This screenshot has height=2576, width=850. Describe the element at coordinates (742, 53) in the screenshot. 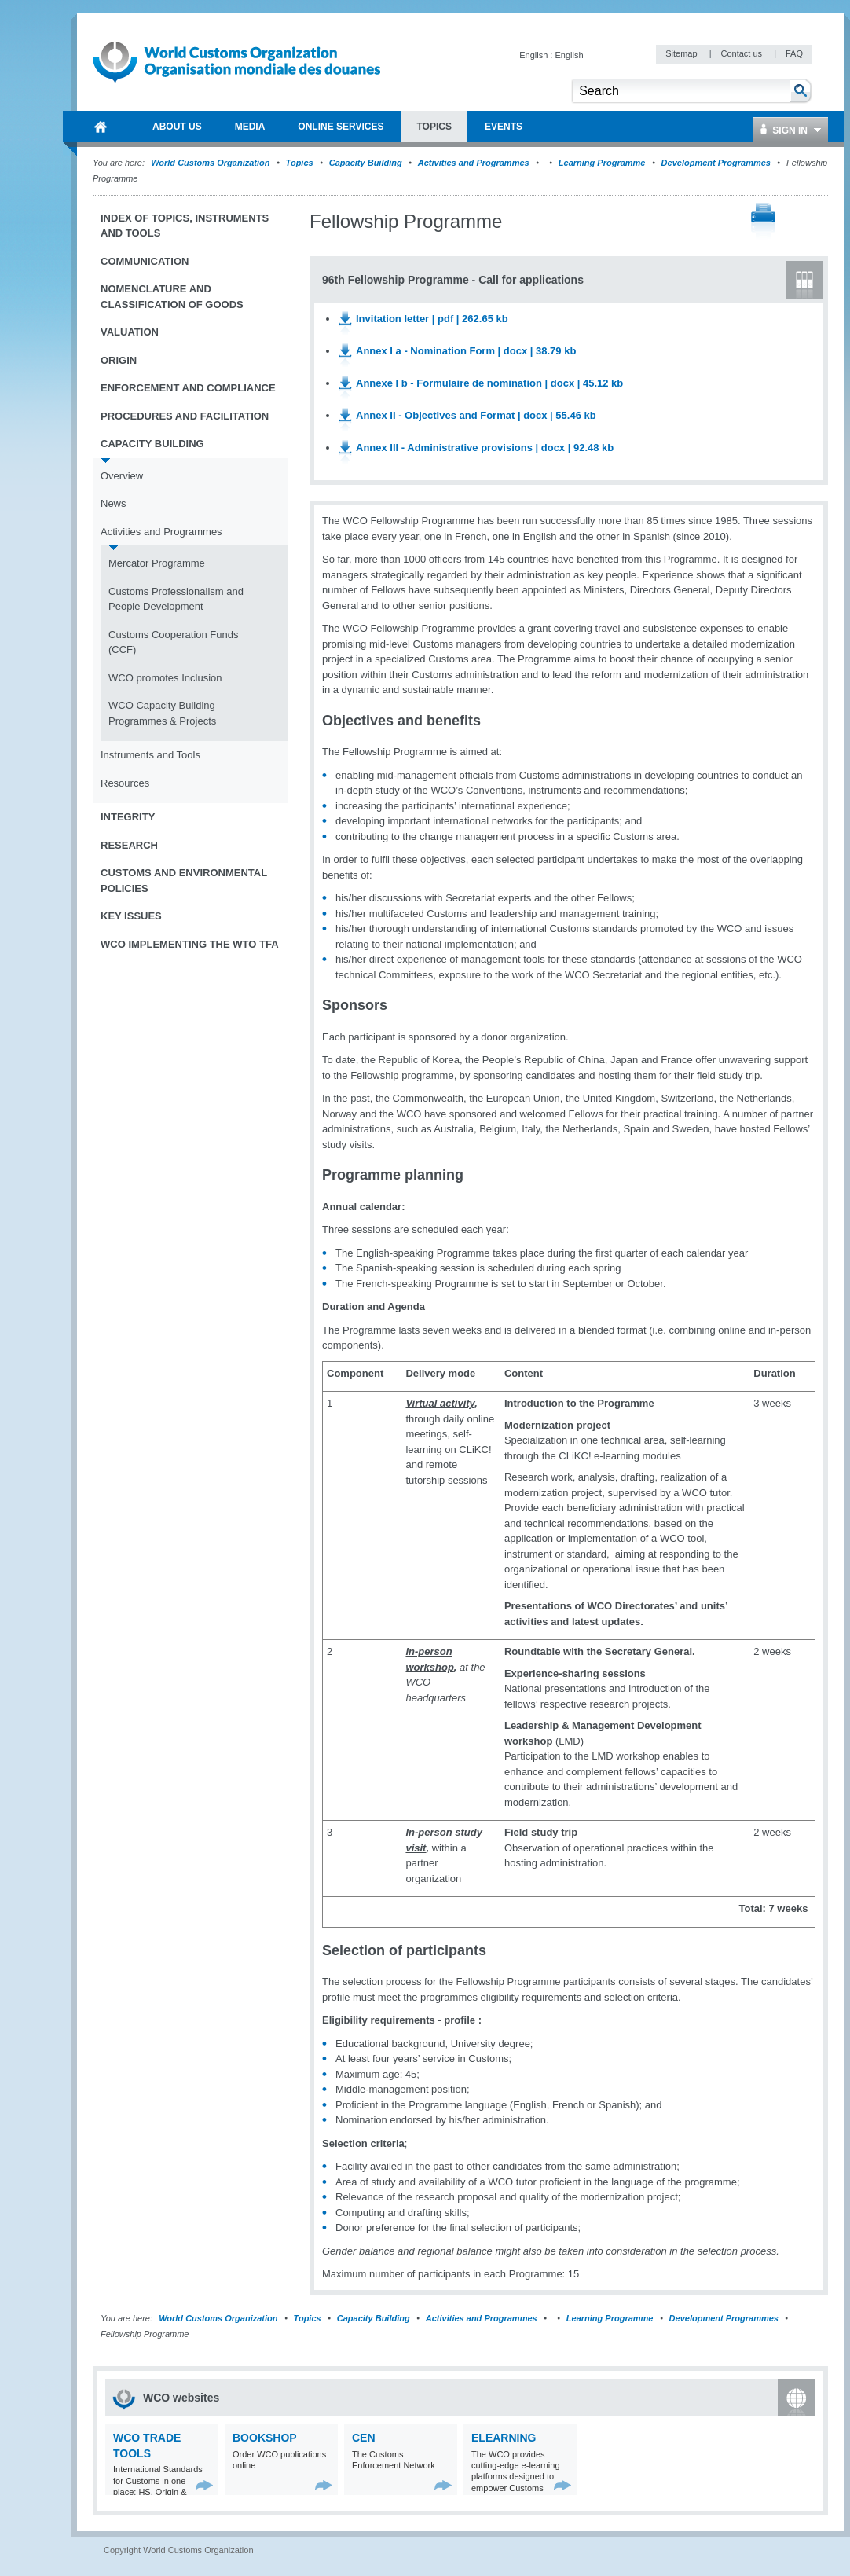

I see `Contact us` at that location.